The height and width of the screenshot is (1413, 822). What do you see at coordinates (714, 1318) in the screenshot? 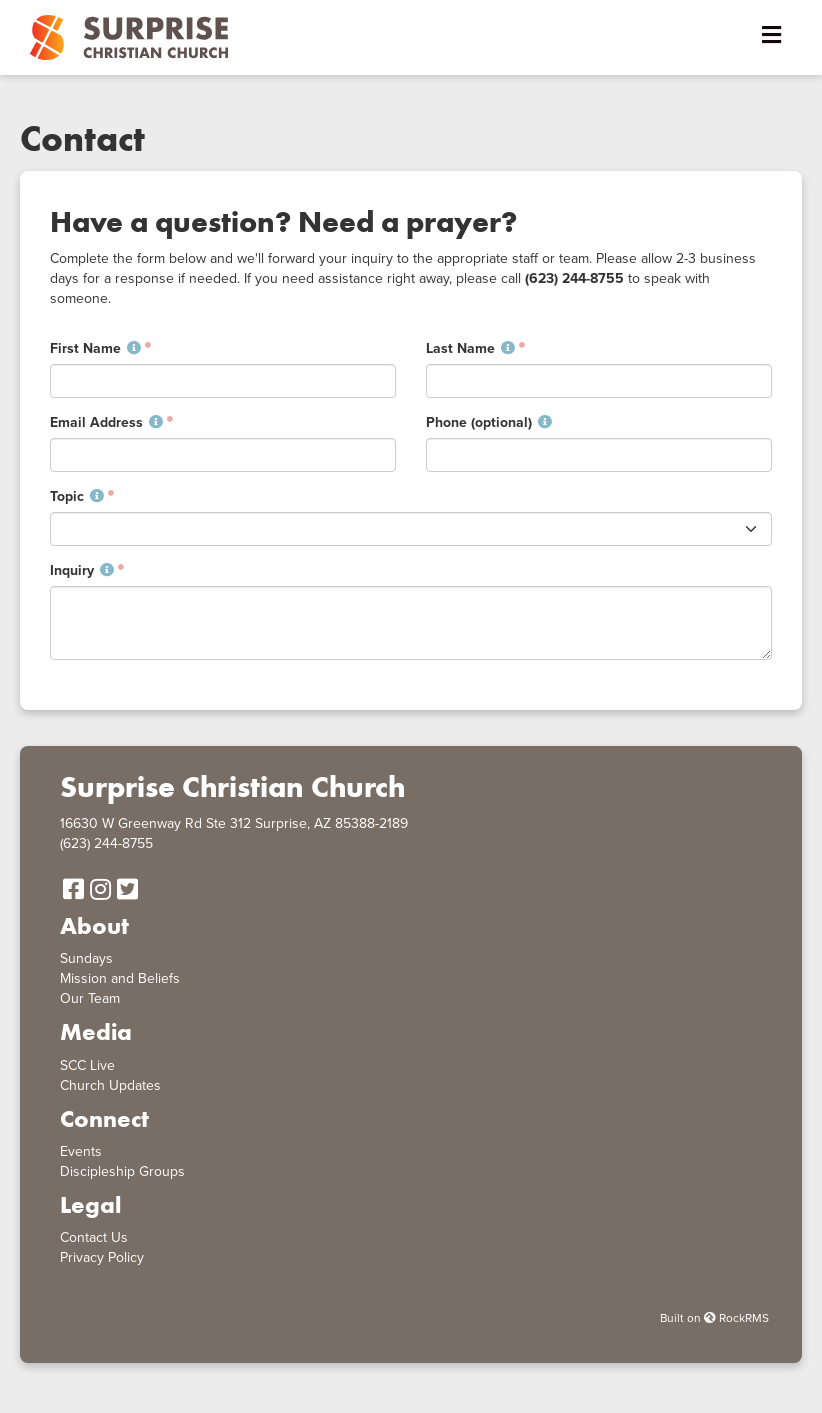
I see `Built on RockRMS` at bounding box center [714, 1318].